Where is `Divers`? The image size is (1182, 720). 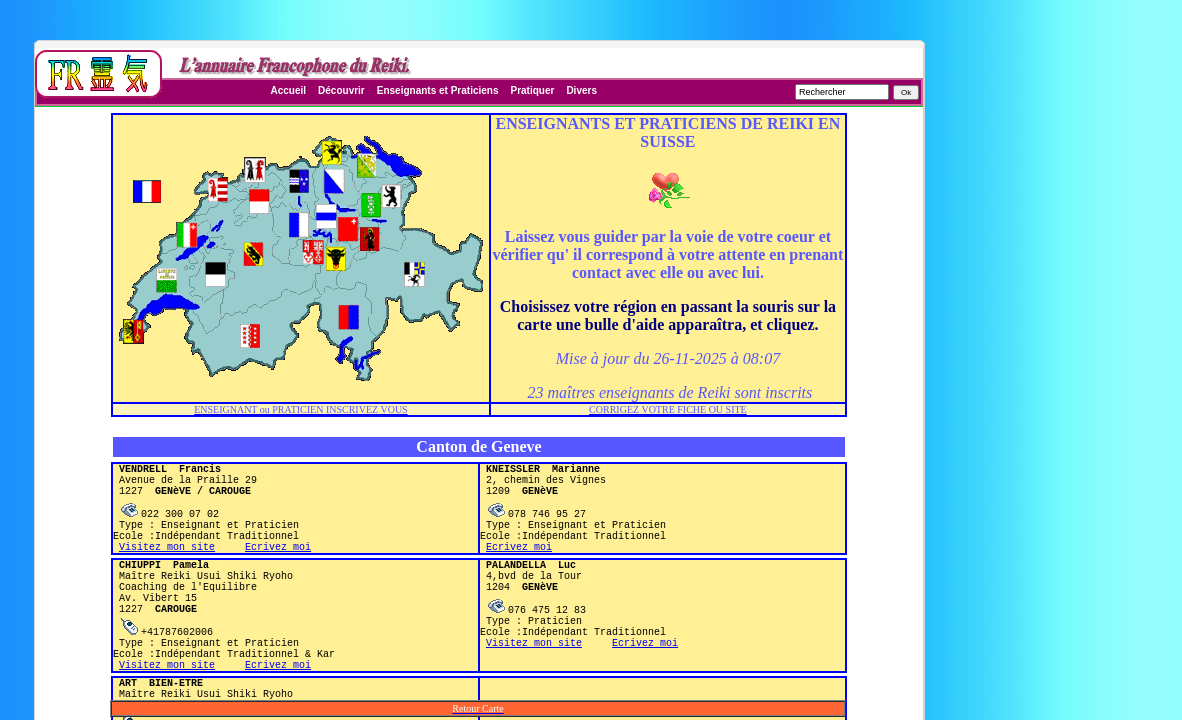 Divers is located at coordinates (581, 90).